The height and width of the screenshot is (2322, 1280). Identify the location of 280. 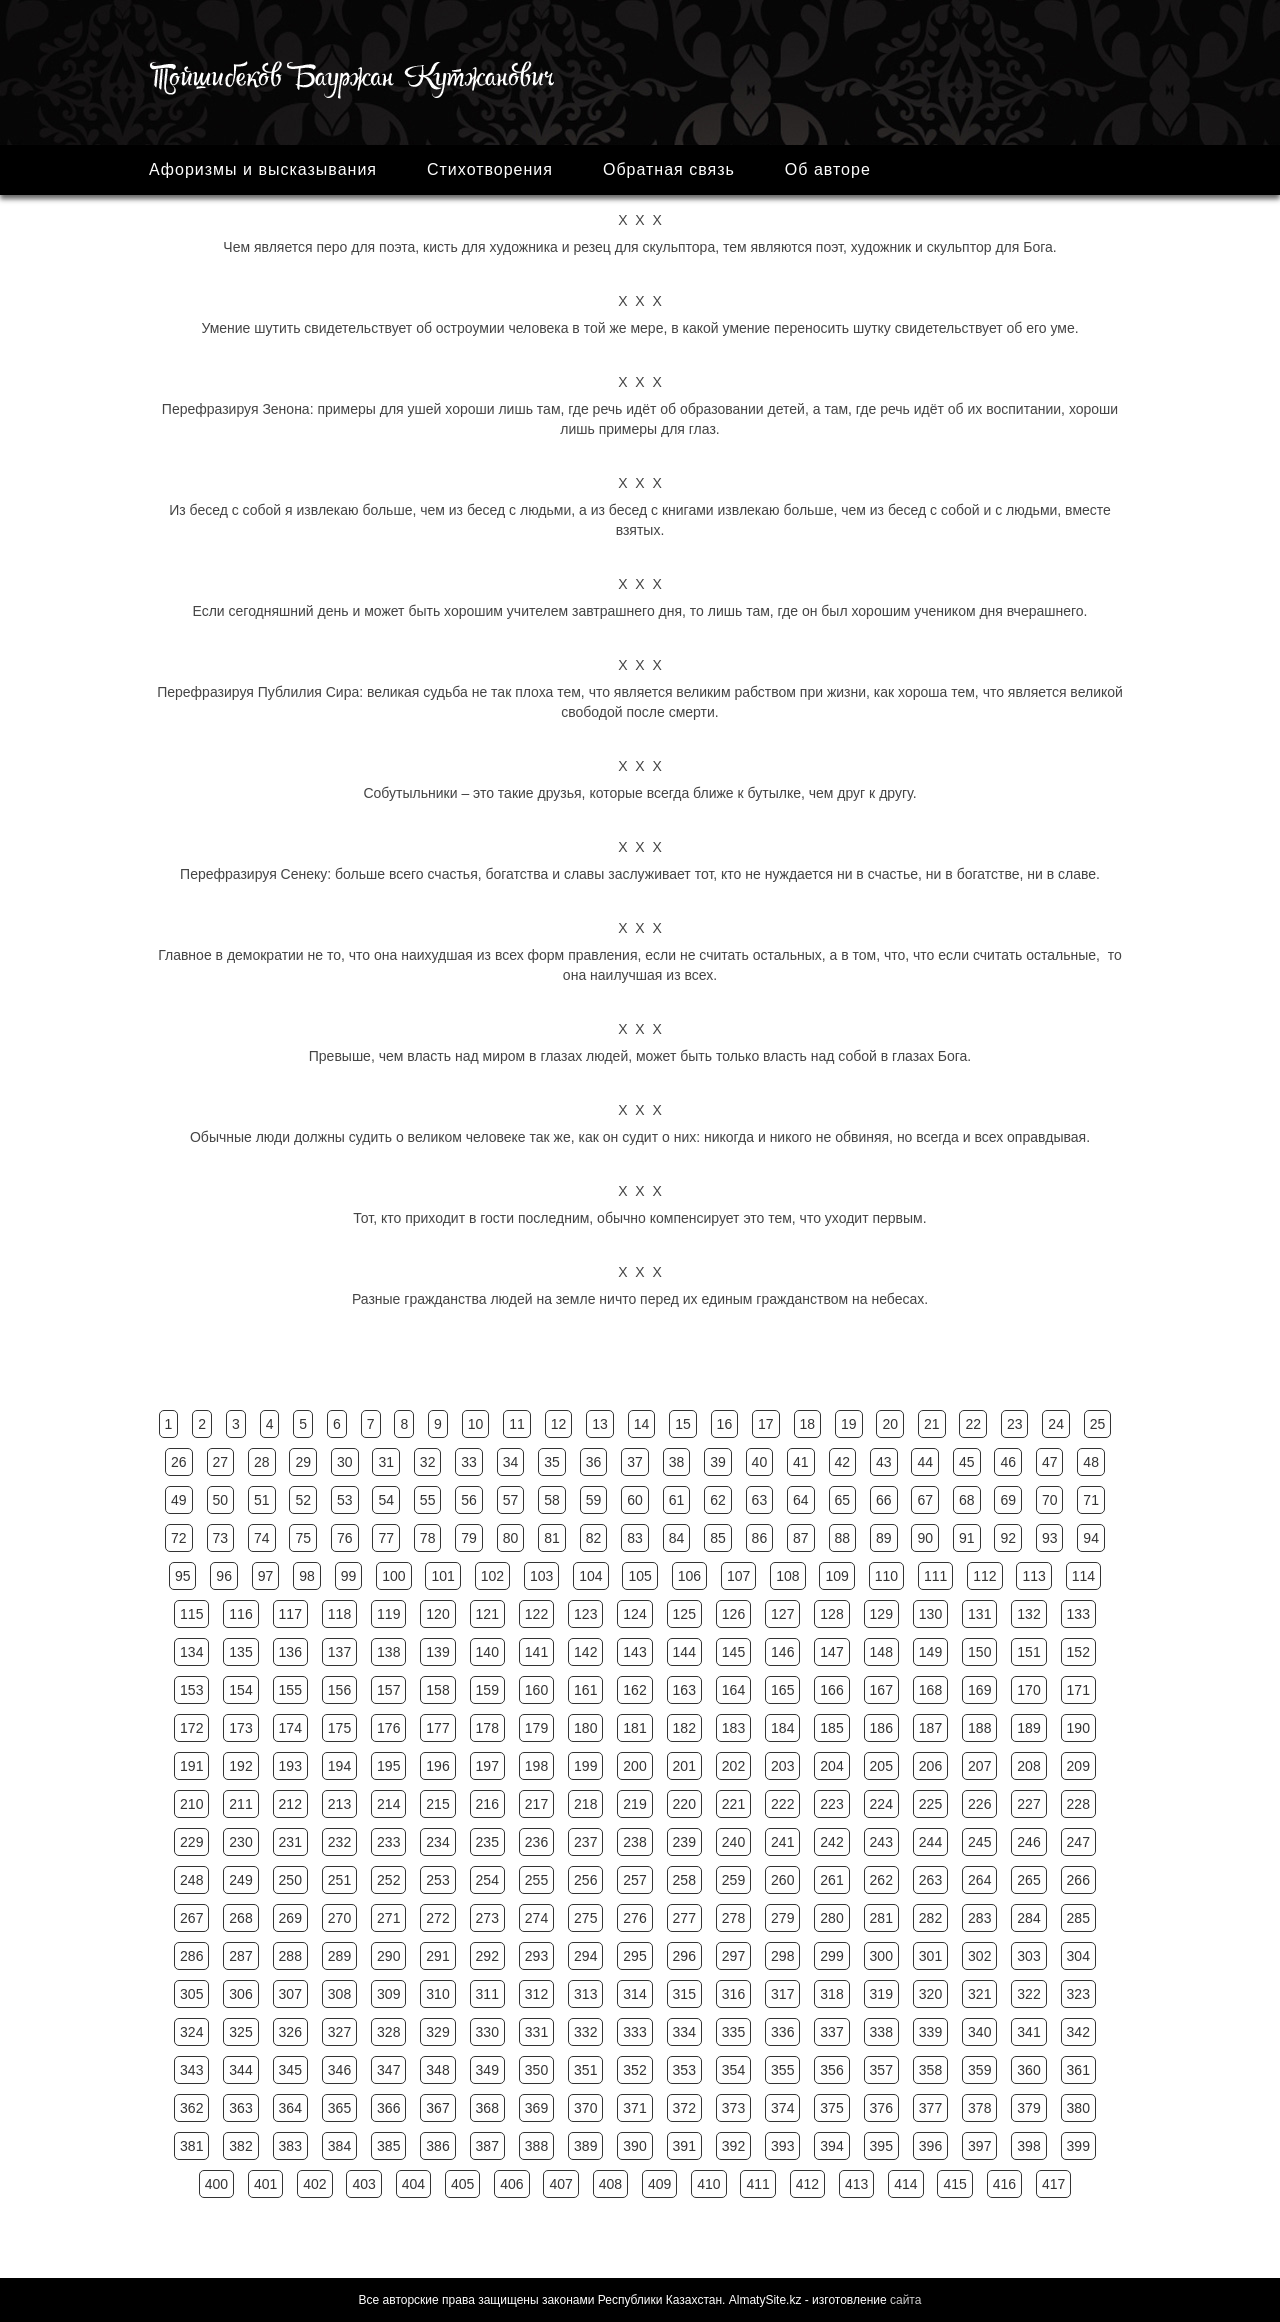
(831, 1918).